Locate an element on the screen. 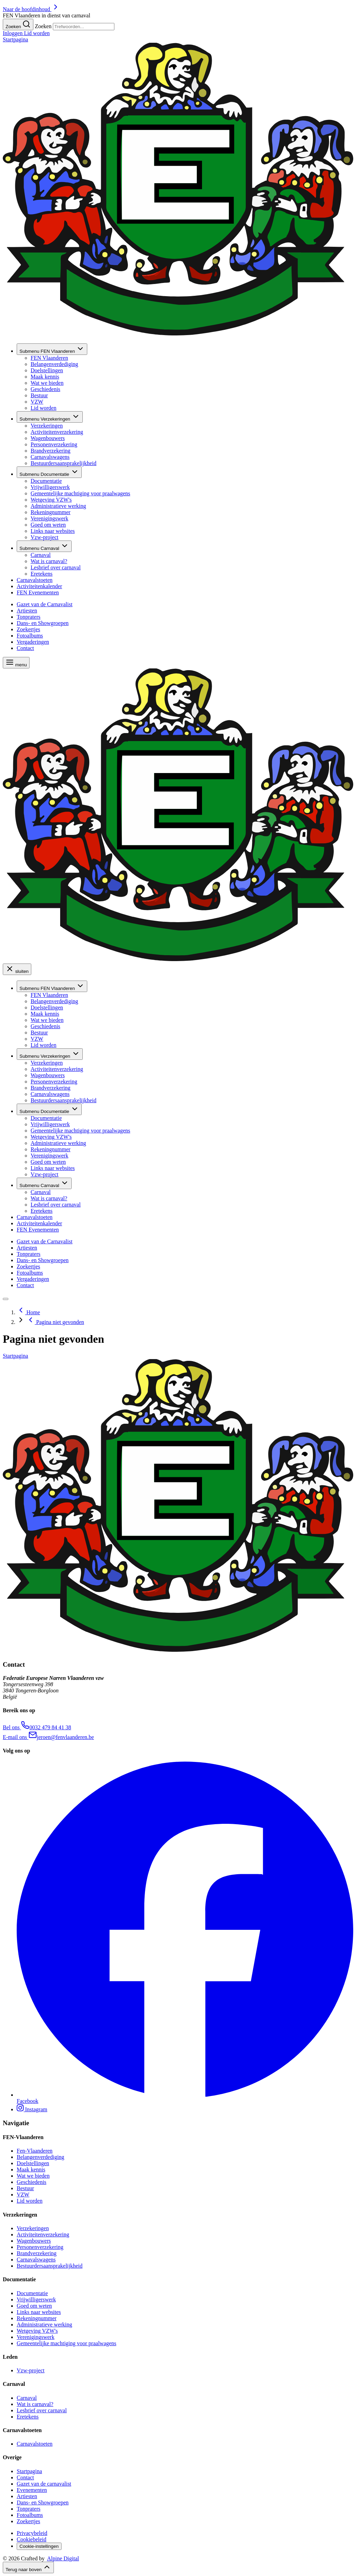 The image size is (356, 2576). Documentatie is located at coordinates (49, 472).